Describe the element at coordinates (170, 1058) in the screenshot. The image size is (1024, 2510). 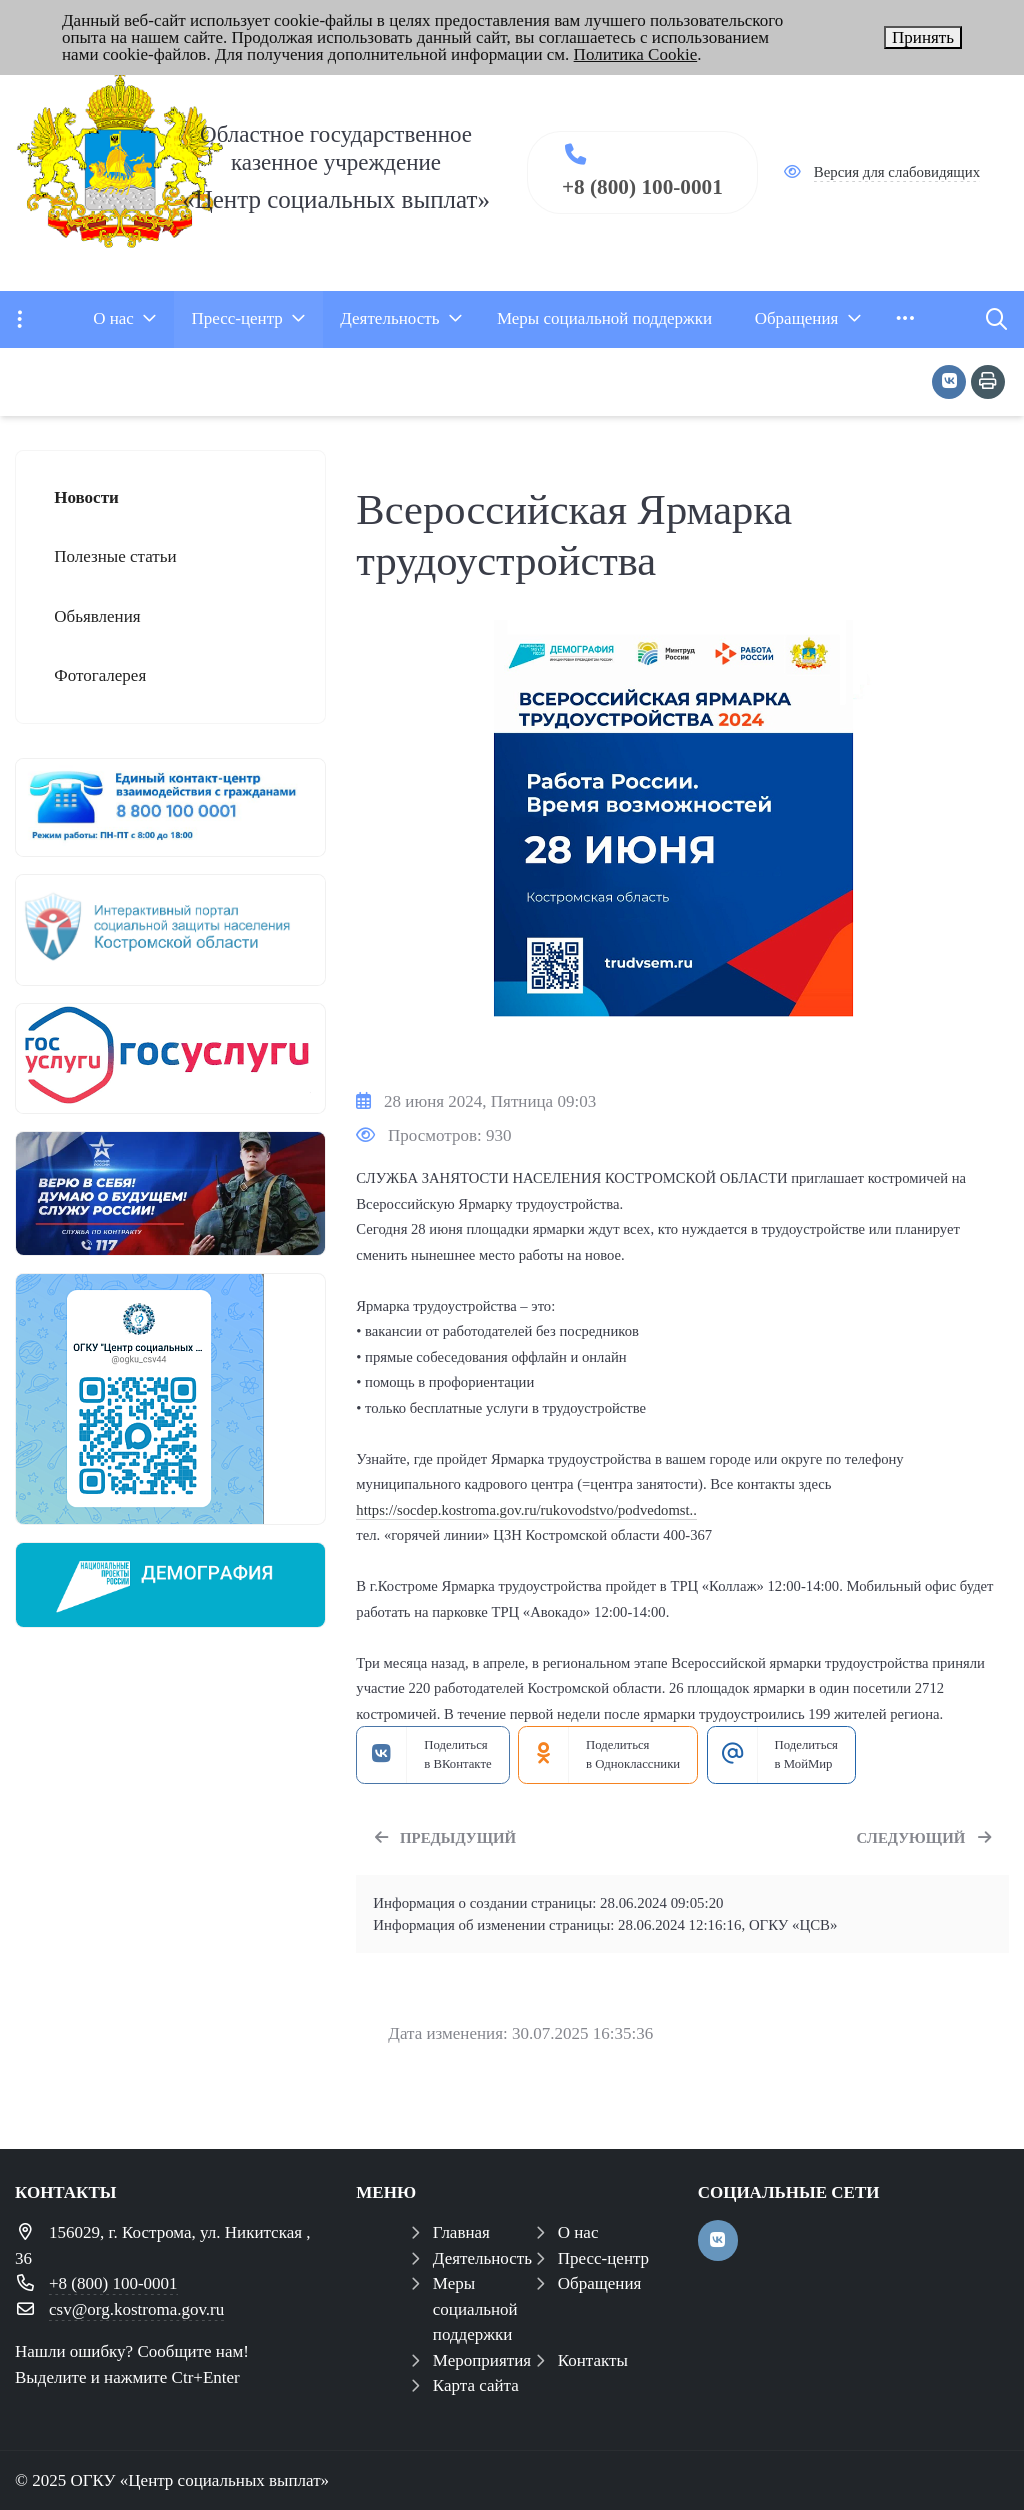
I see `[госуслуги 1]` at that location.